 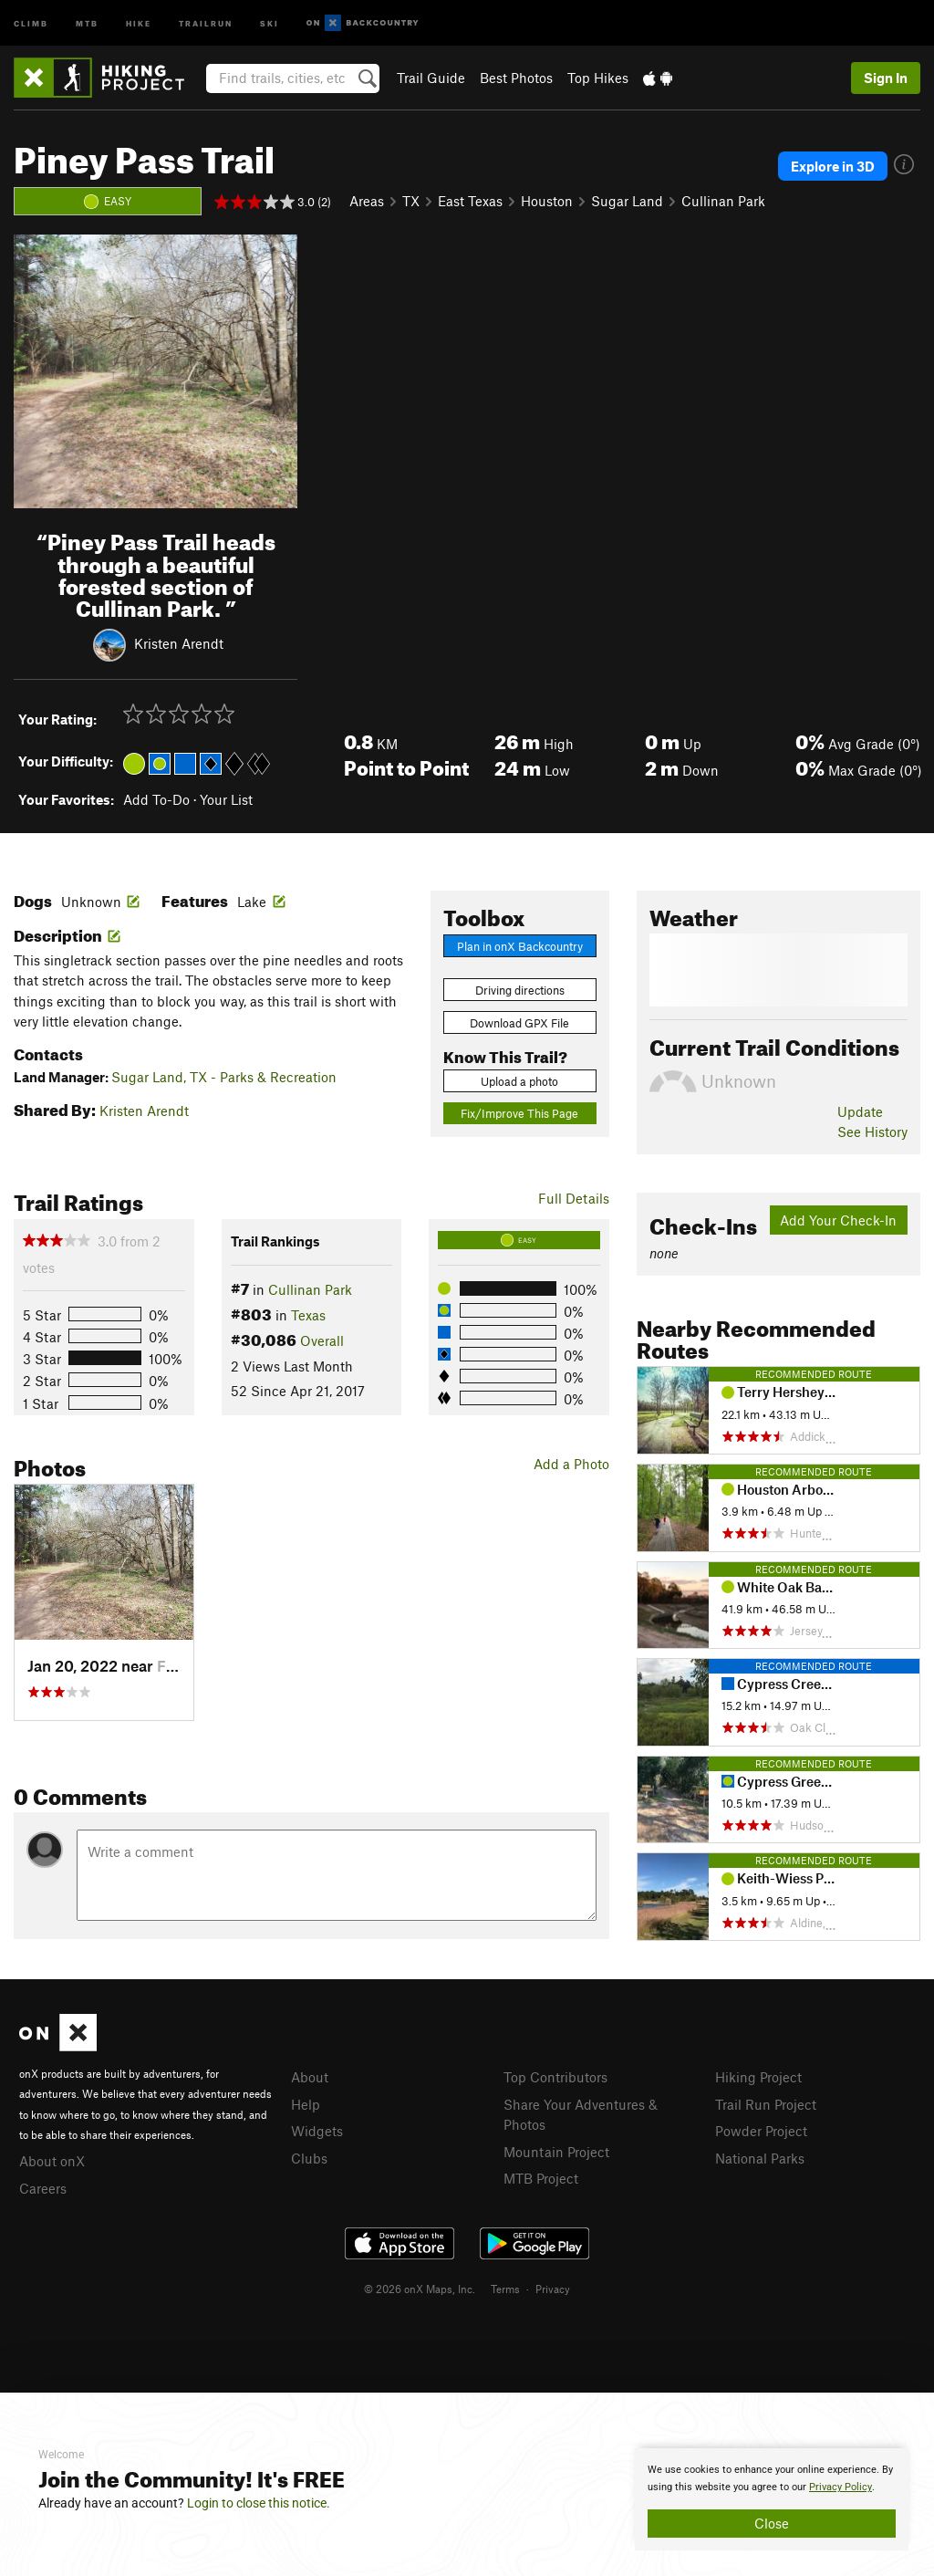 I want to click on Add a Photo, so click(x=571, y=1463).